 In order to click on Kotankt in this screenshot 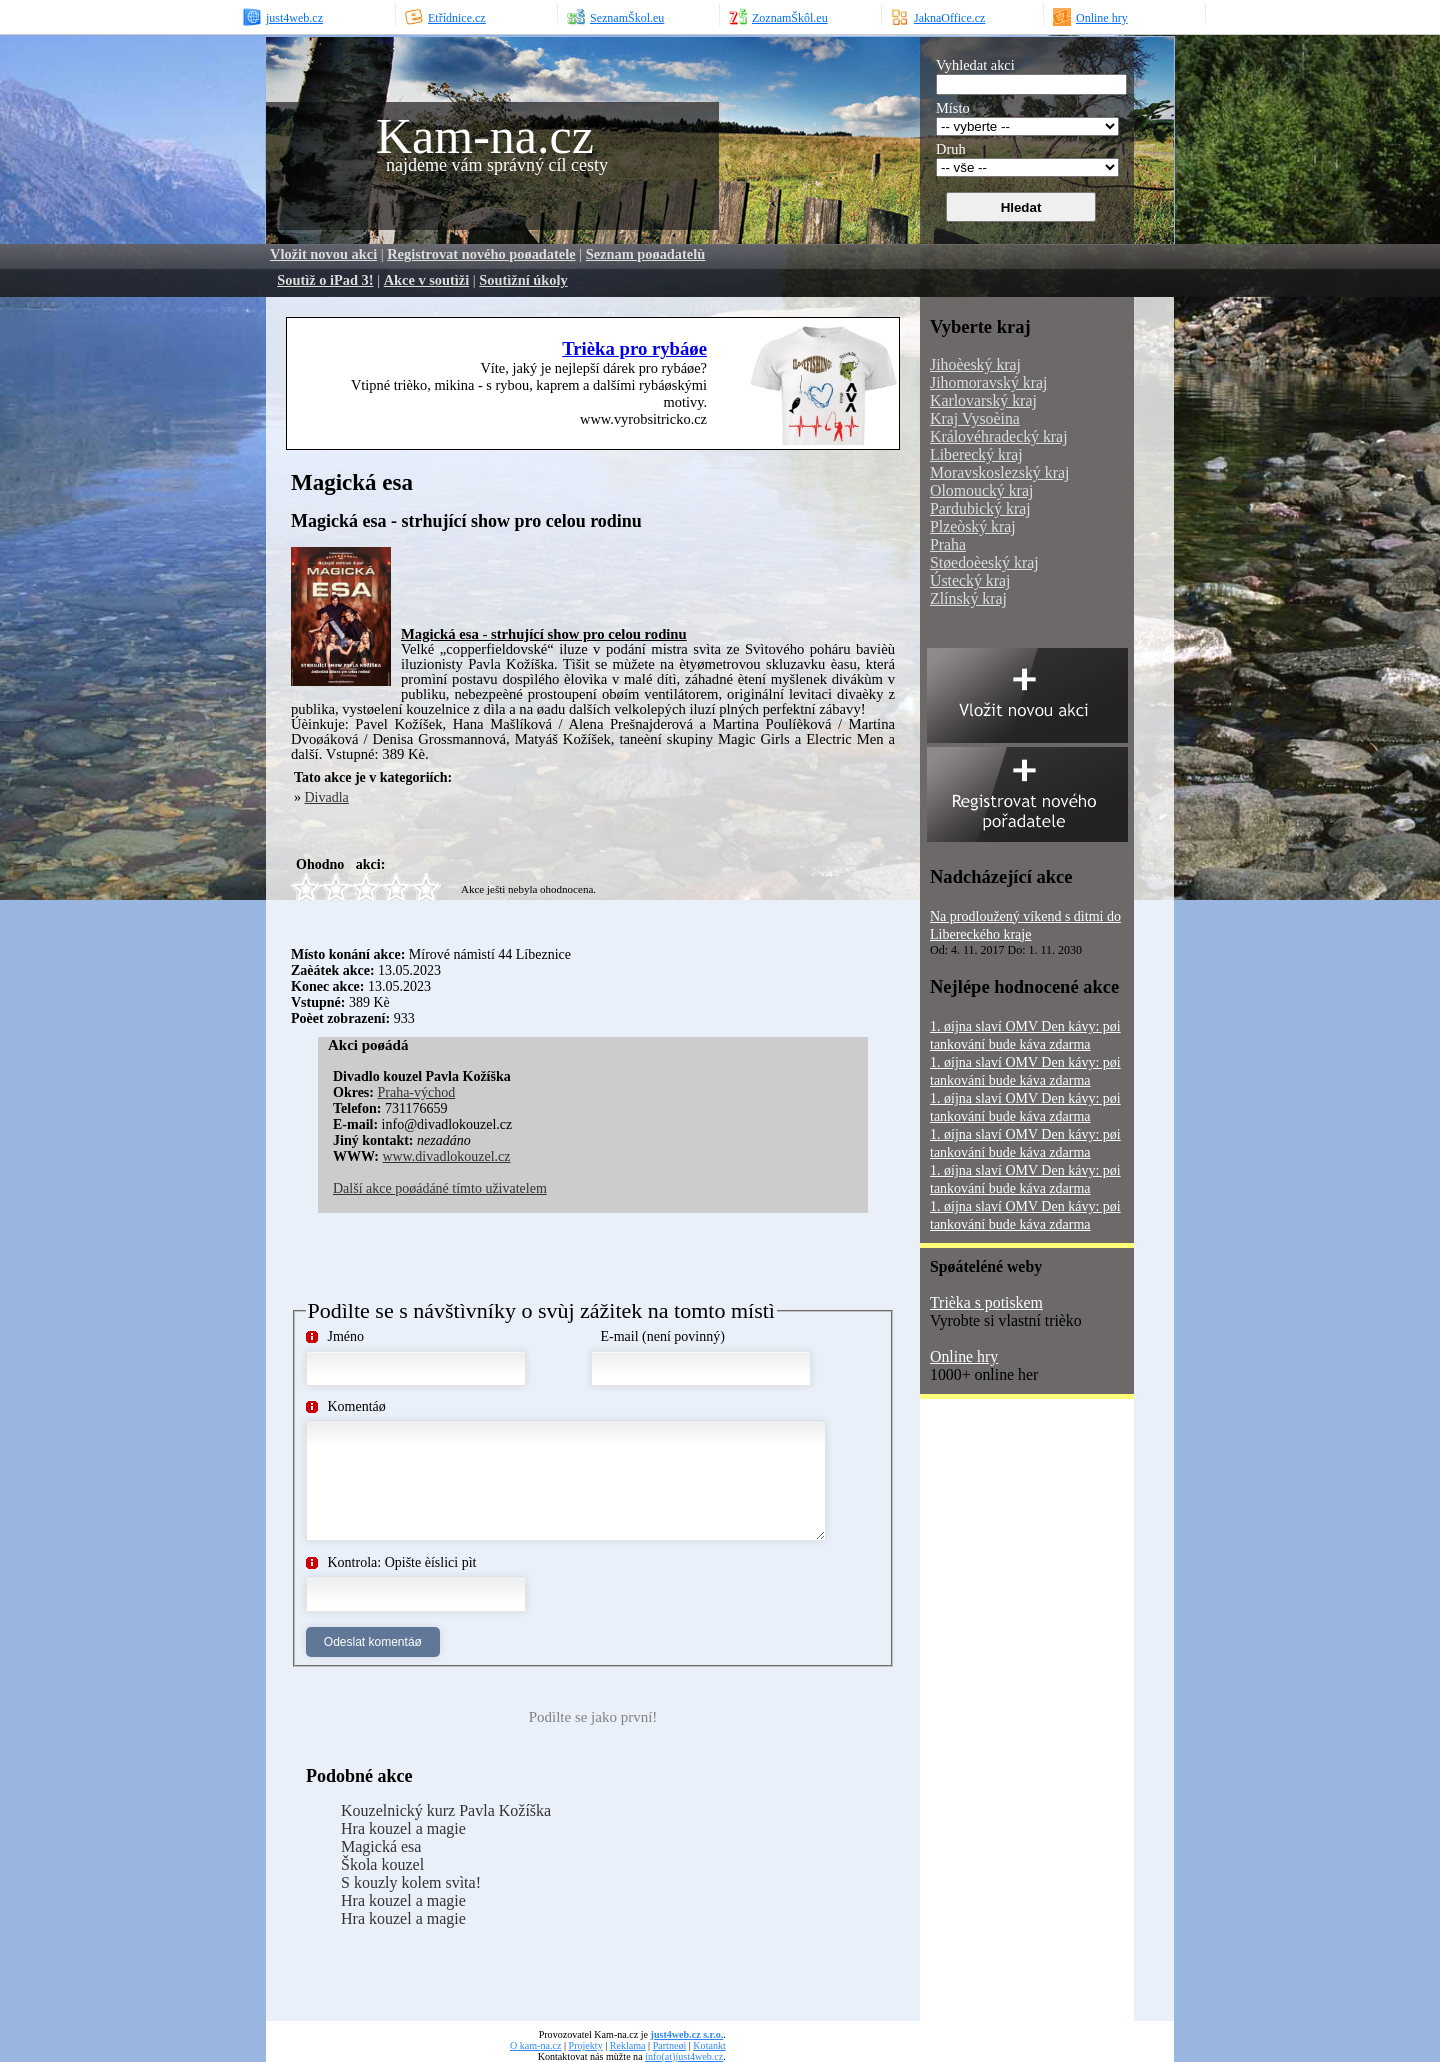, I will do `click(709, 2045)`.